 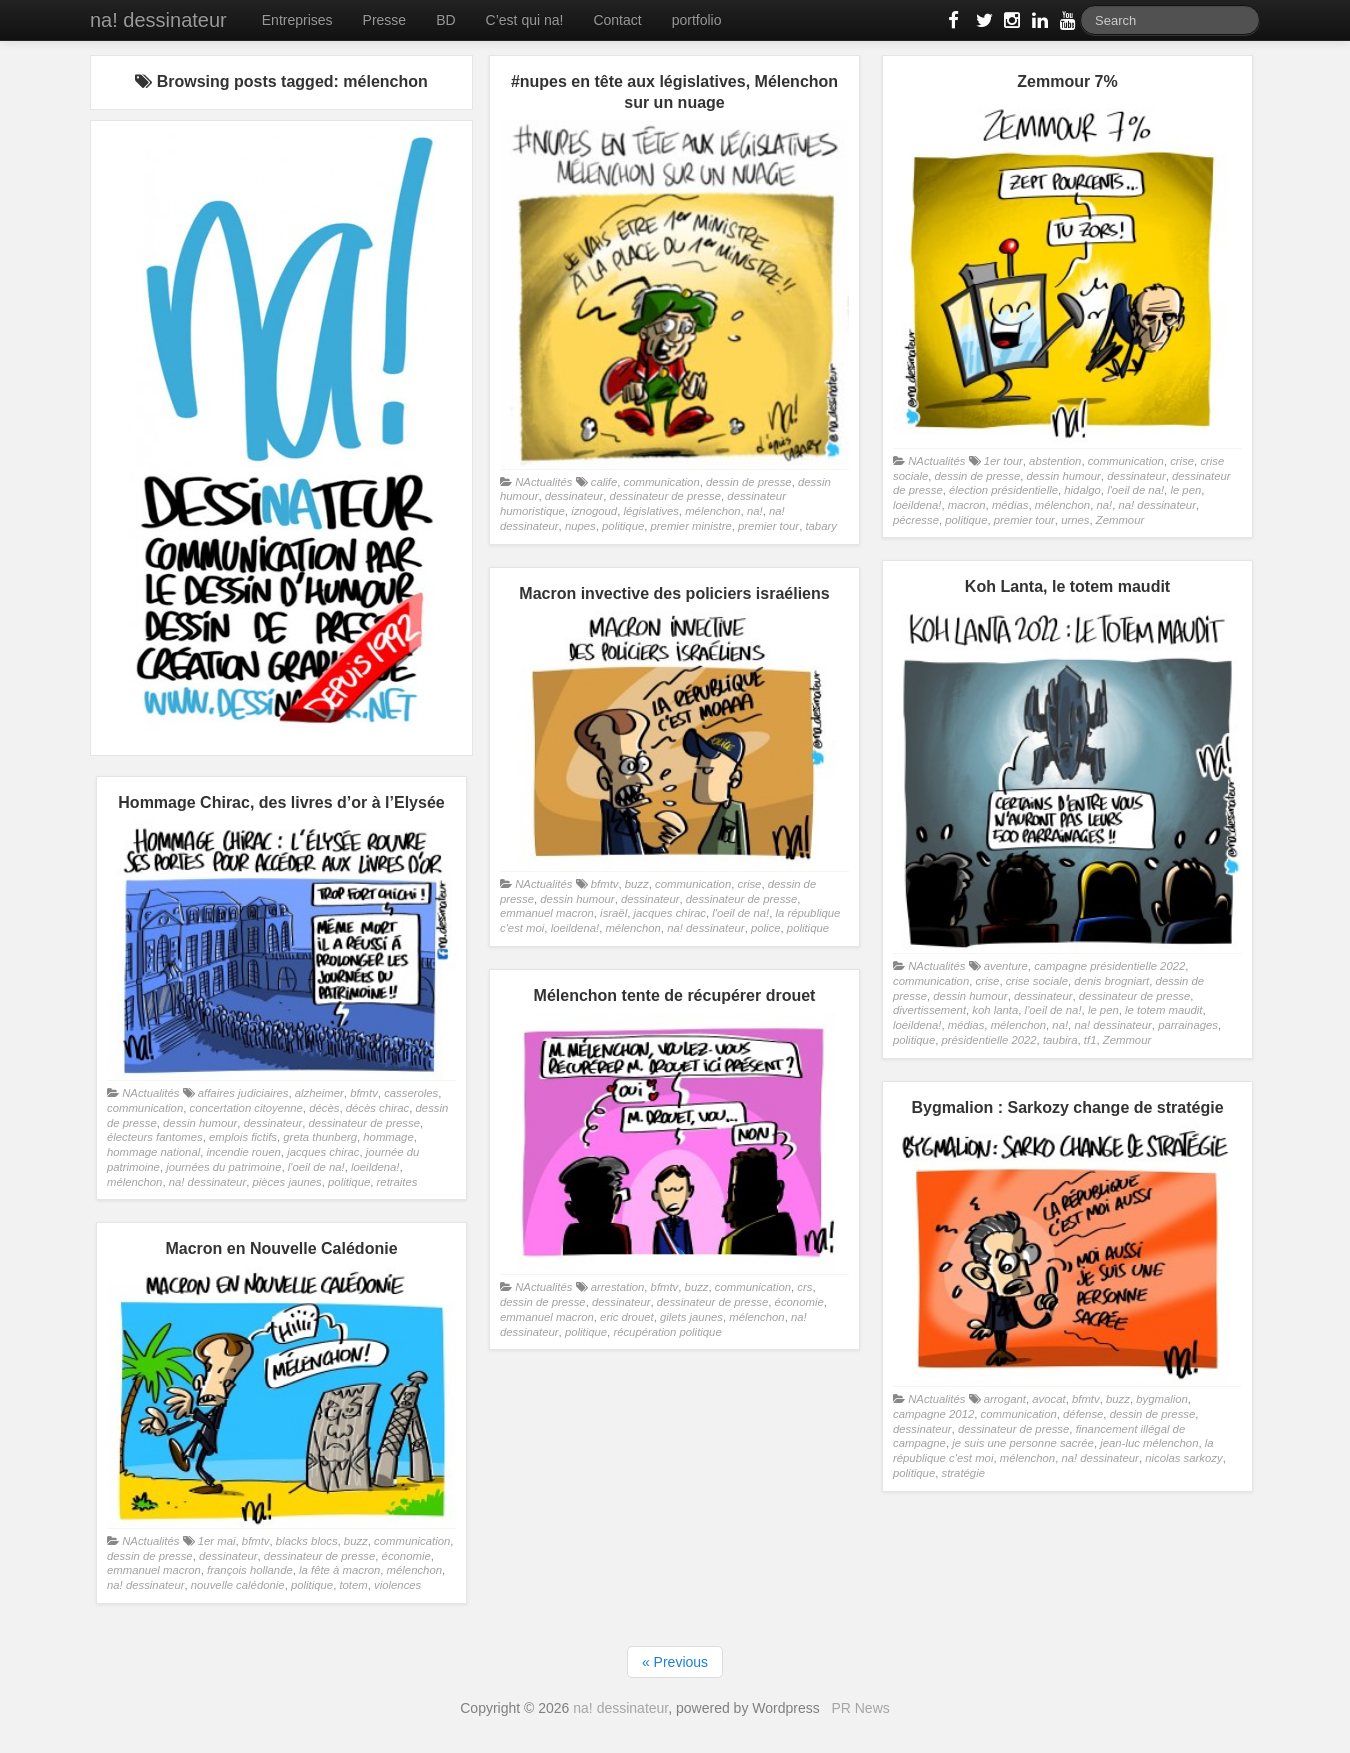 What do you see at coordinates (1135, 490) in the screenshot?
I see `l'oeil de na!` at bounding box center [1135, 490].